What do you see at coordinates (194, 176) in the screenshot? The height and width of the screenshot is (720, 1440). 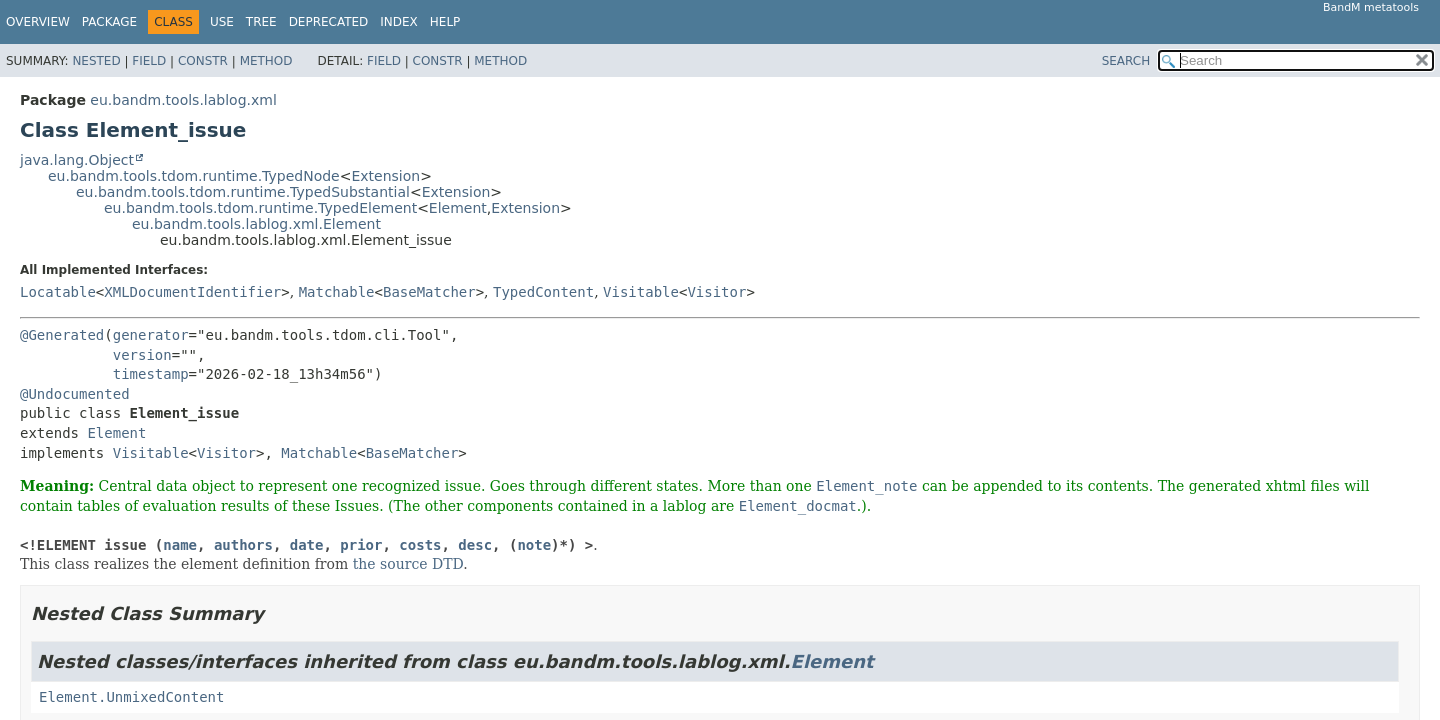 I see `eu.bandm.tools.tdom.runtime.TypedNode` at bounding box center [194, 176].